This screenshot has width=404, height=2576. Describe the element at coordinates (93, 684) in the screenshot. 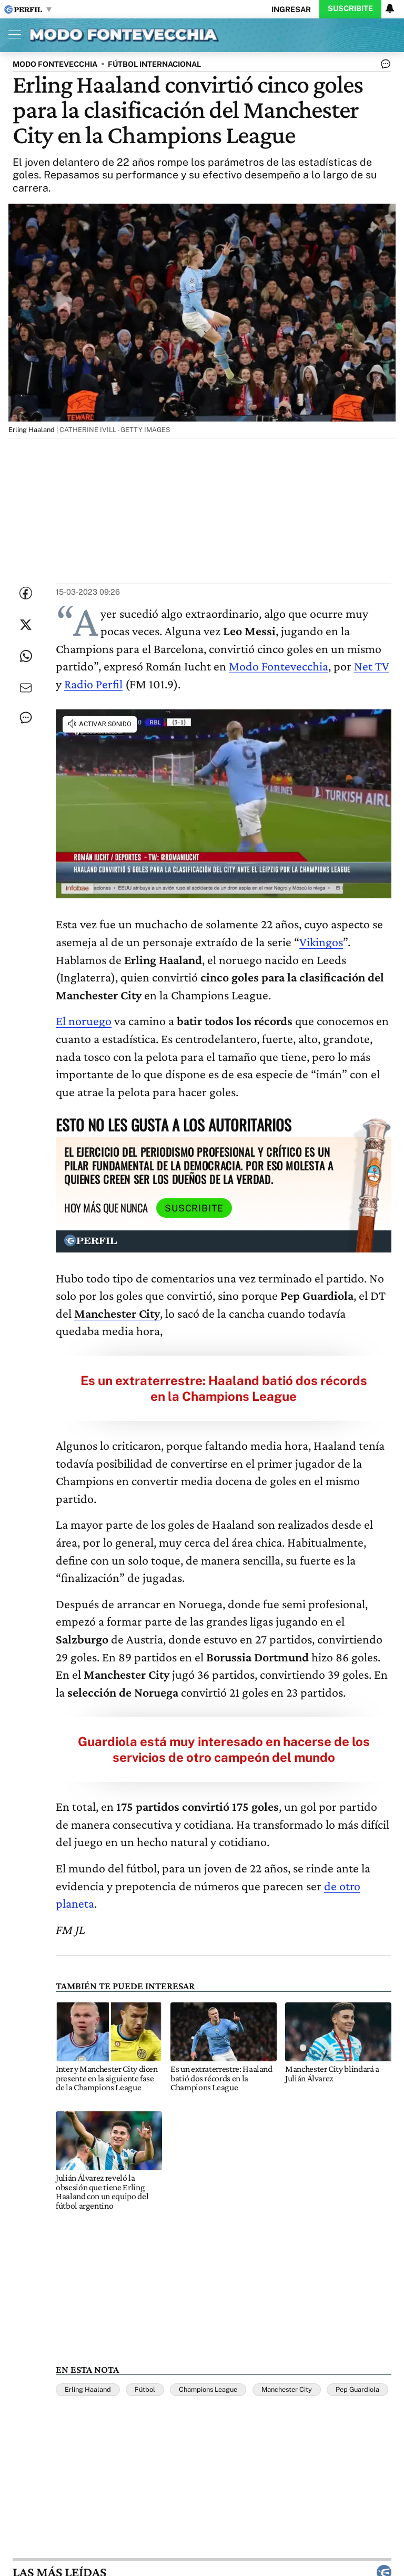

I see `Radio Perfil` at that location.